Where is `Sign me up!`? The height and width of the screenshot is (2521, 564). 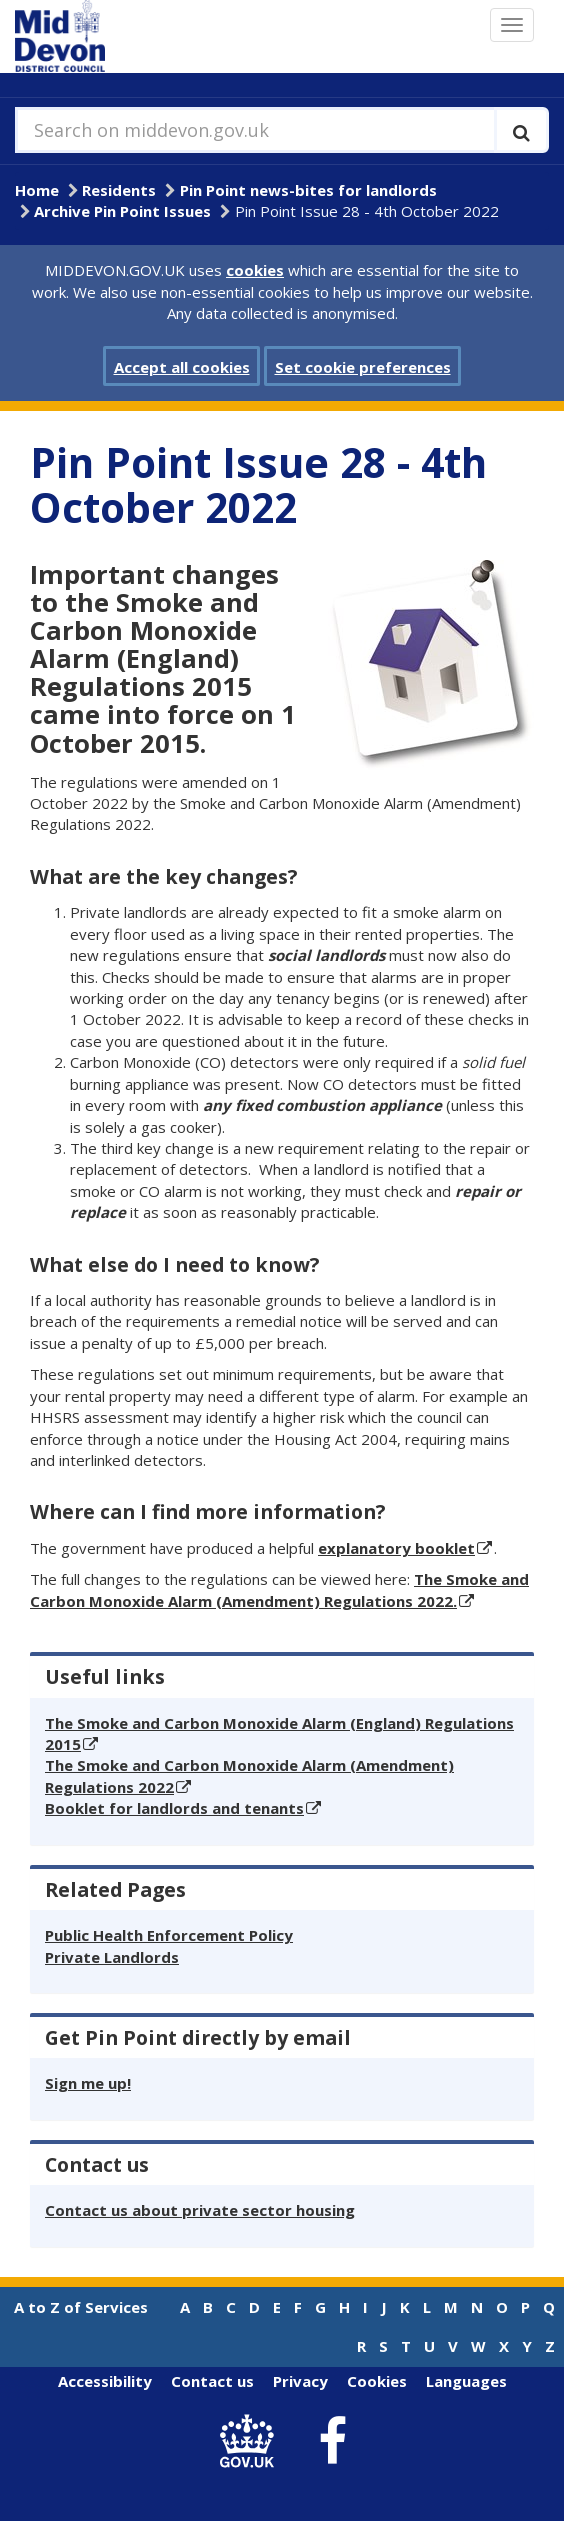 Sign me up! is located at coordinates (88, 2083).